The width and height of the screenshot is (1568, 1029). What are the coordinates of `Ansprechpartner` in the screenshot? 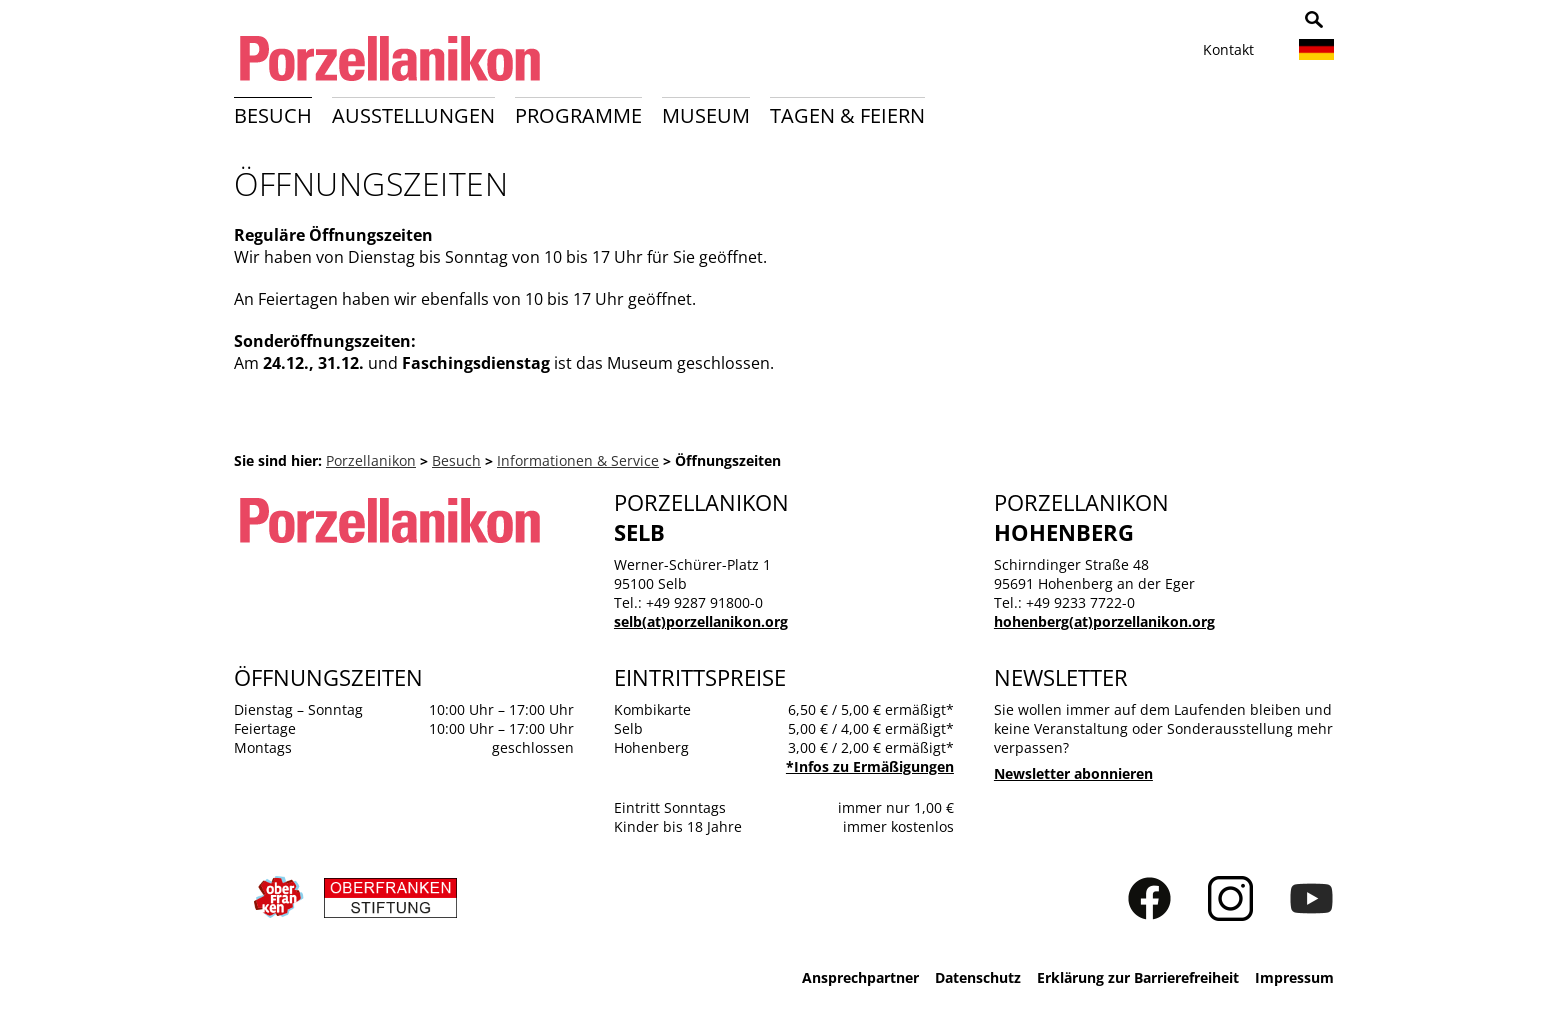 It's located at (860, 977).